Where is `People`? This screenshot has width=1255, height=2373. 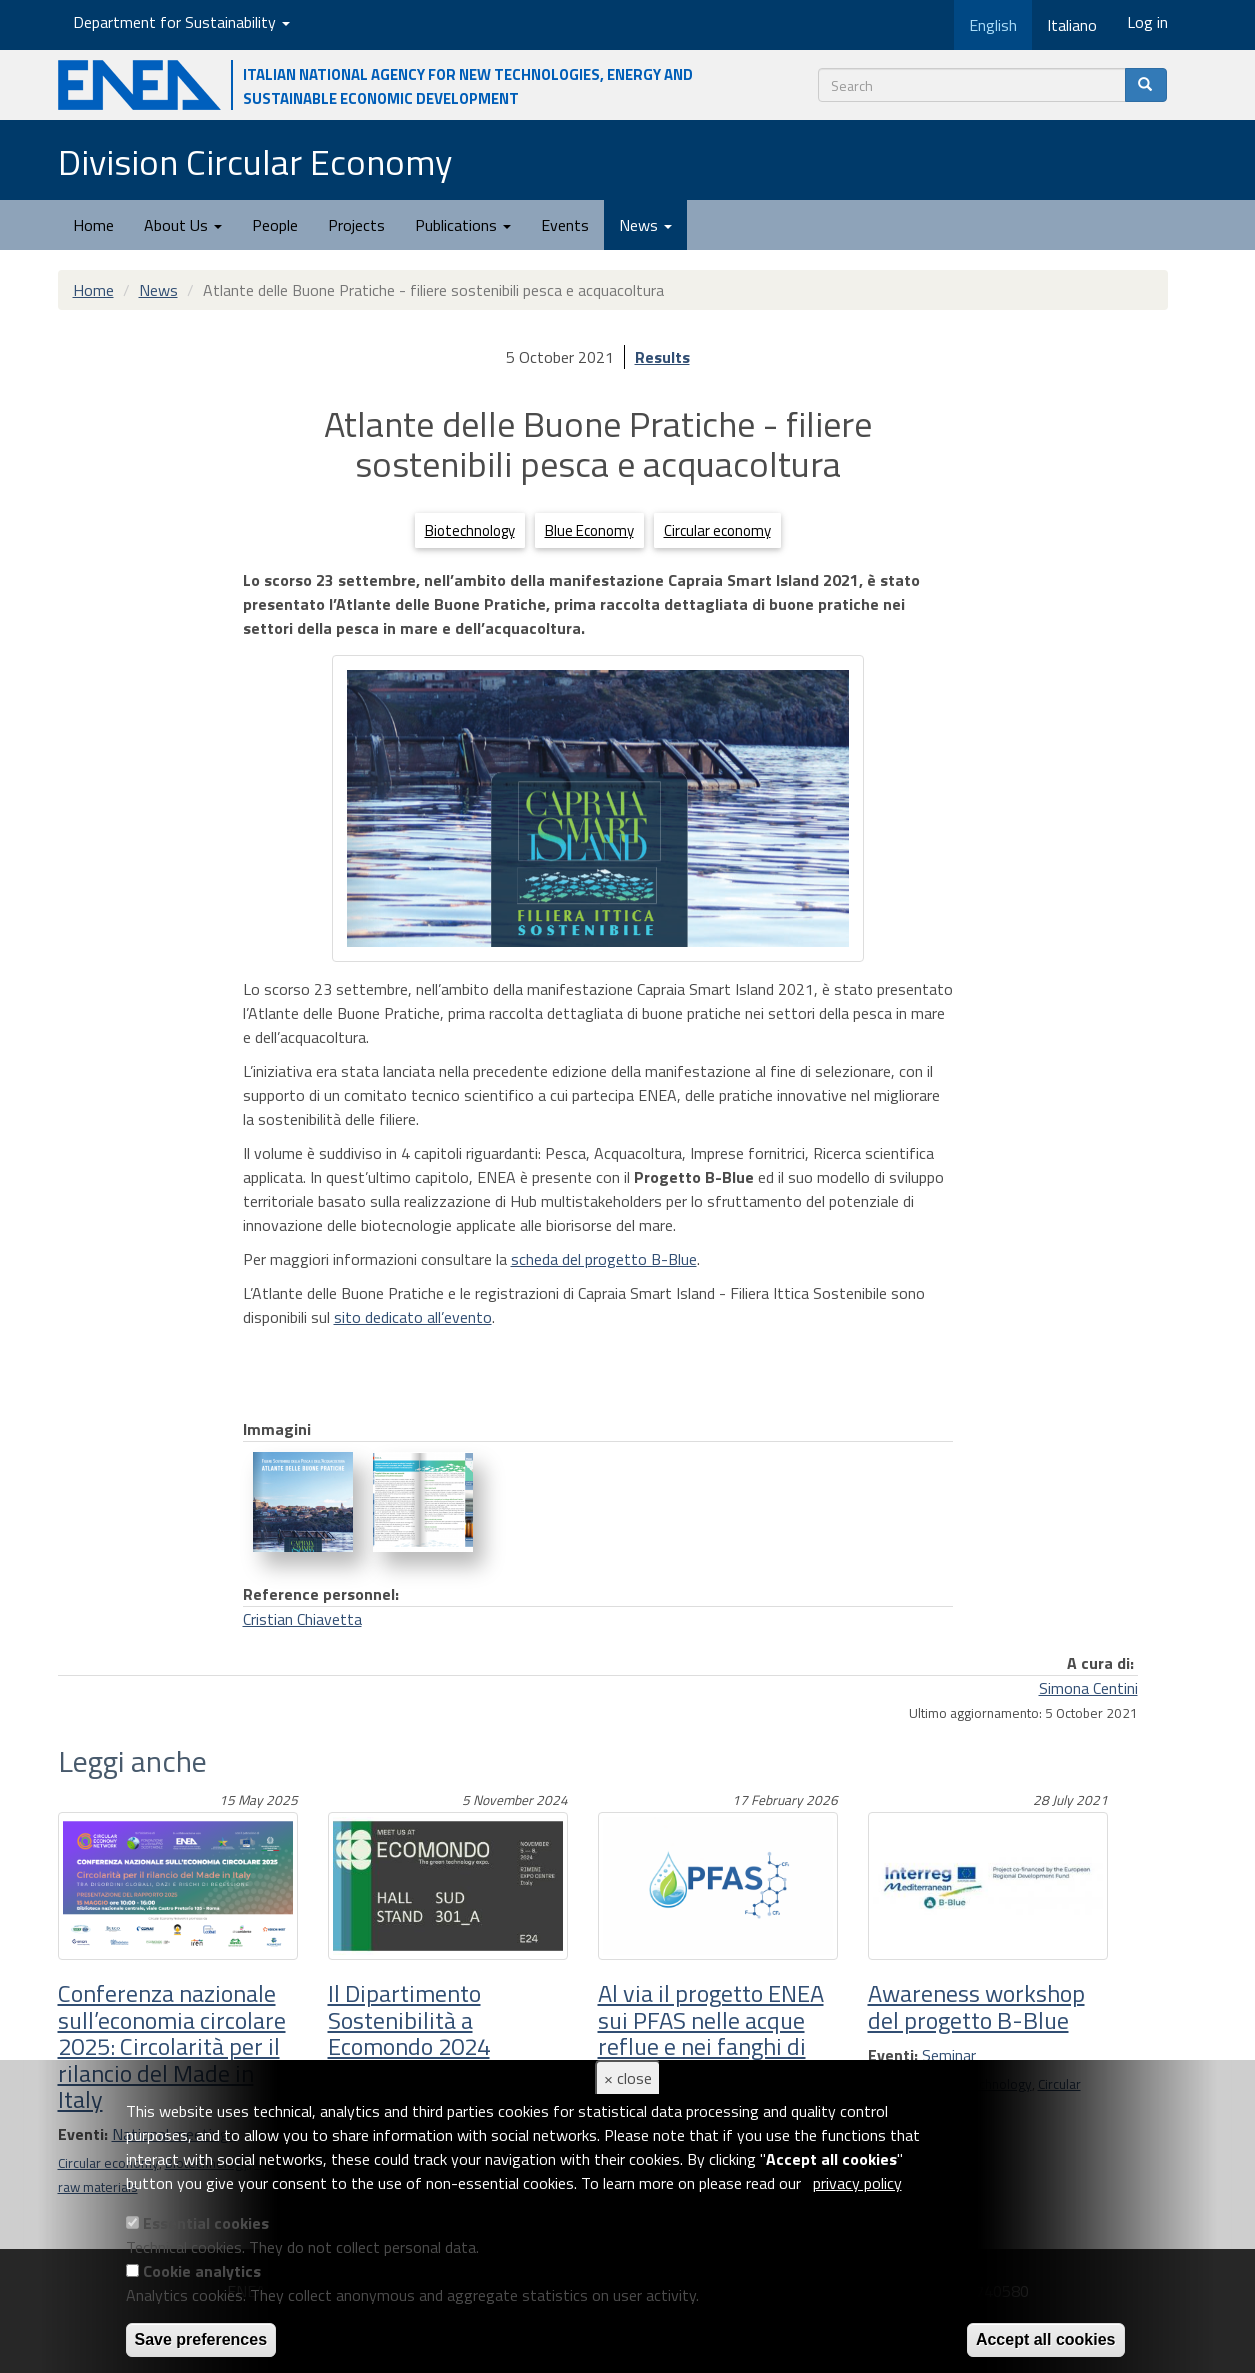
People is located at coordinates (275, 225).